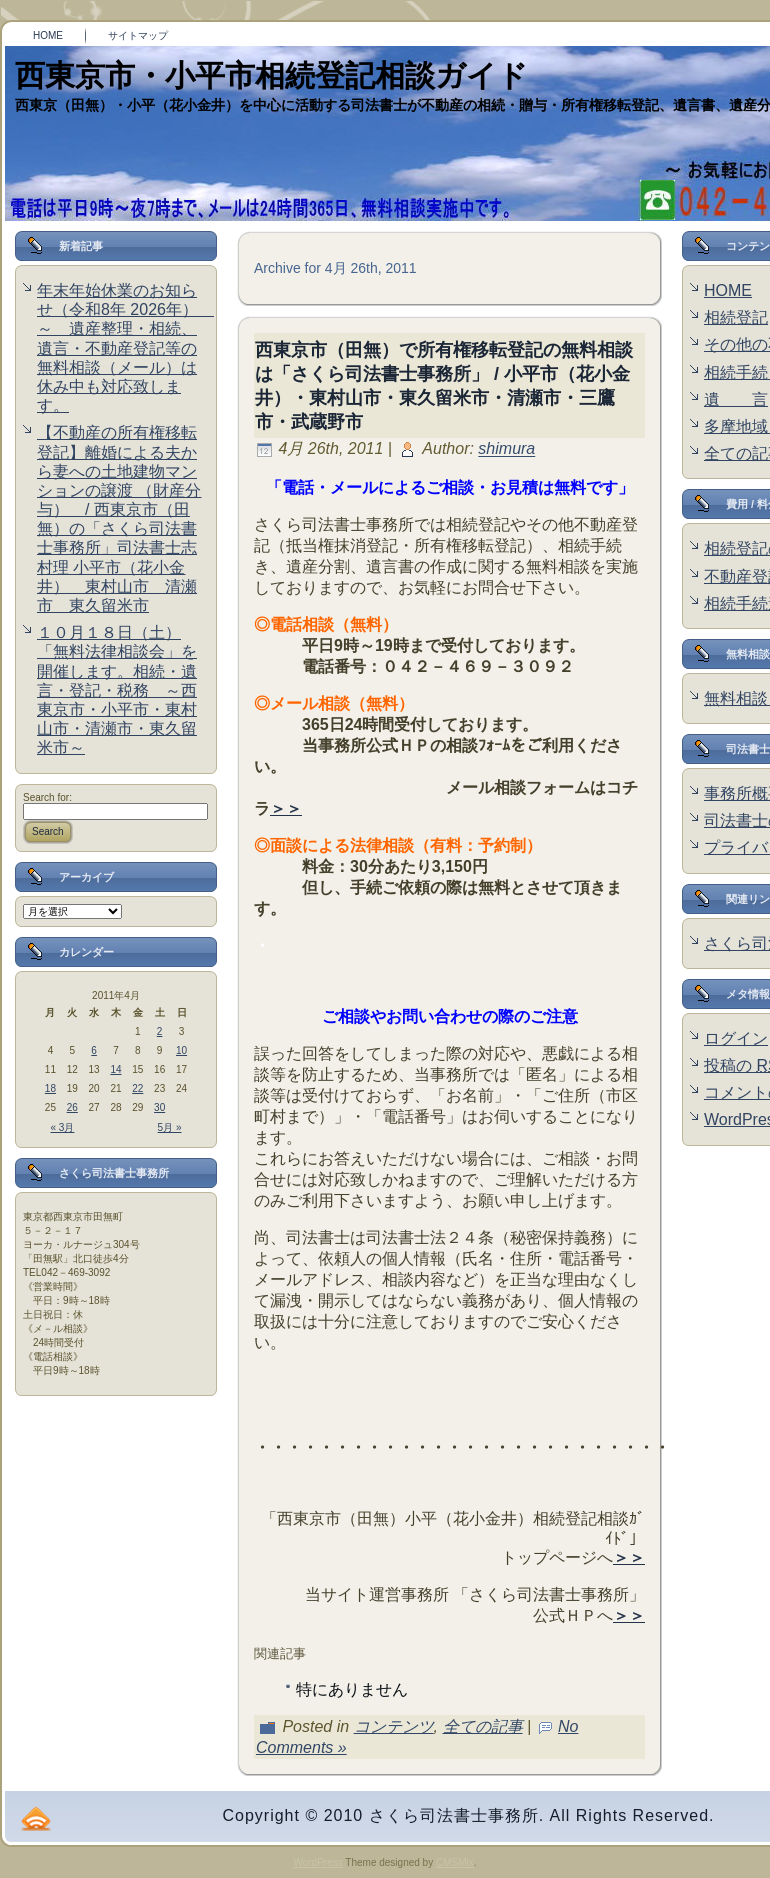 The height and width of the screenshot is (1878, 770). What do you see at coordinates (736, 317) in the screenshot?
I see `相続登記` at bounding box center [736, 317].